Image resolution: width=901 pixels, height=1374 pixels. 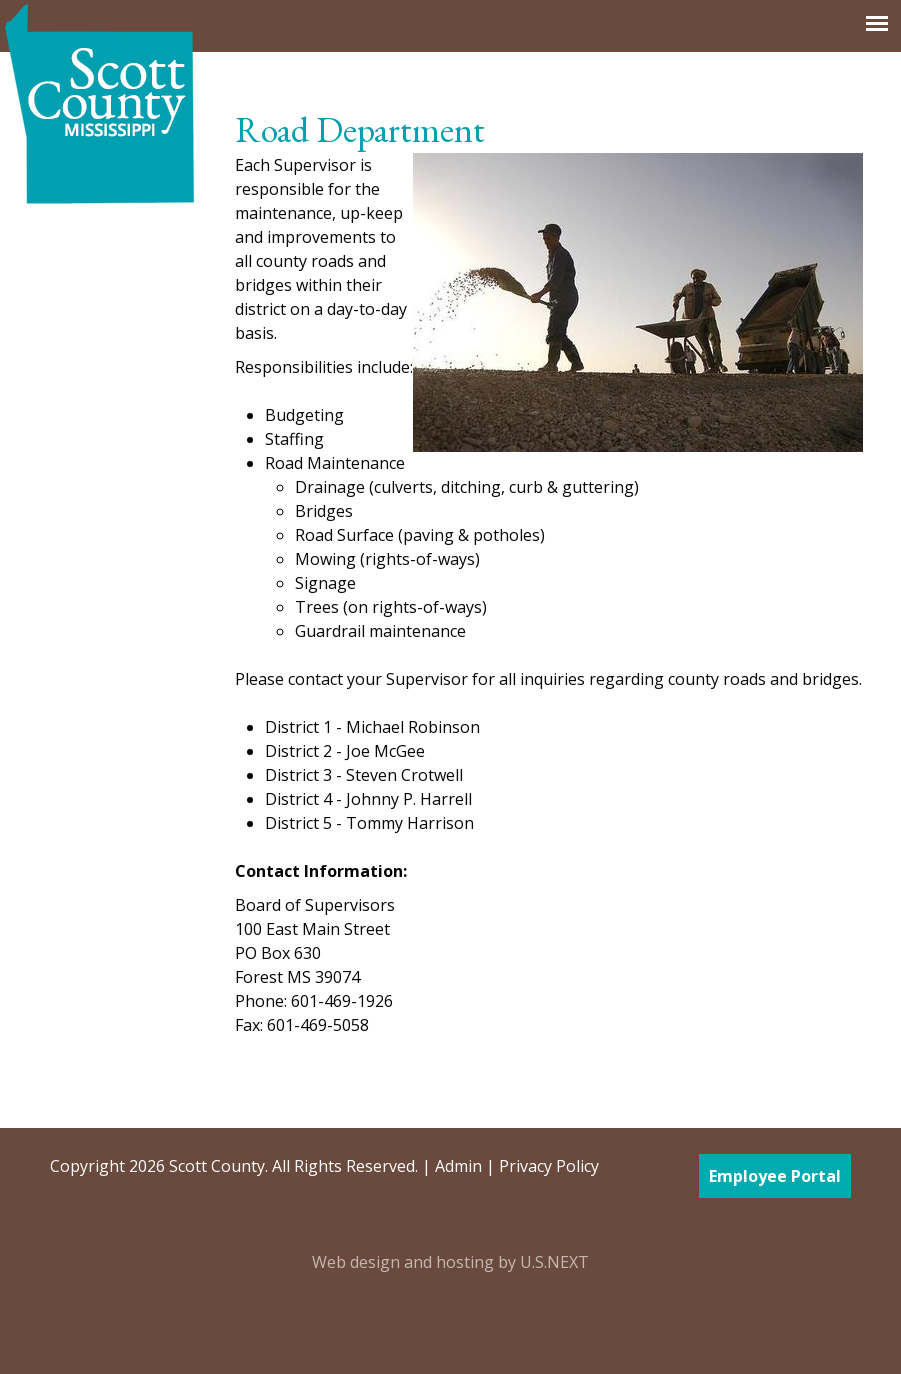 What do you see at coordinates (450, 1262) in the screenshot?
I see `Web design and hosting by U.S.NEXT` at bounding box center [450, 1262].